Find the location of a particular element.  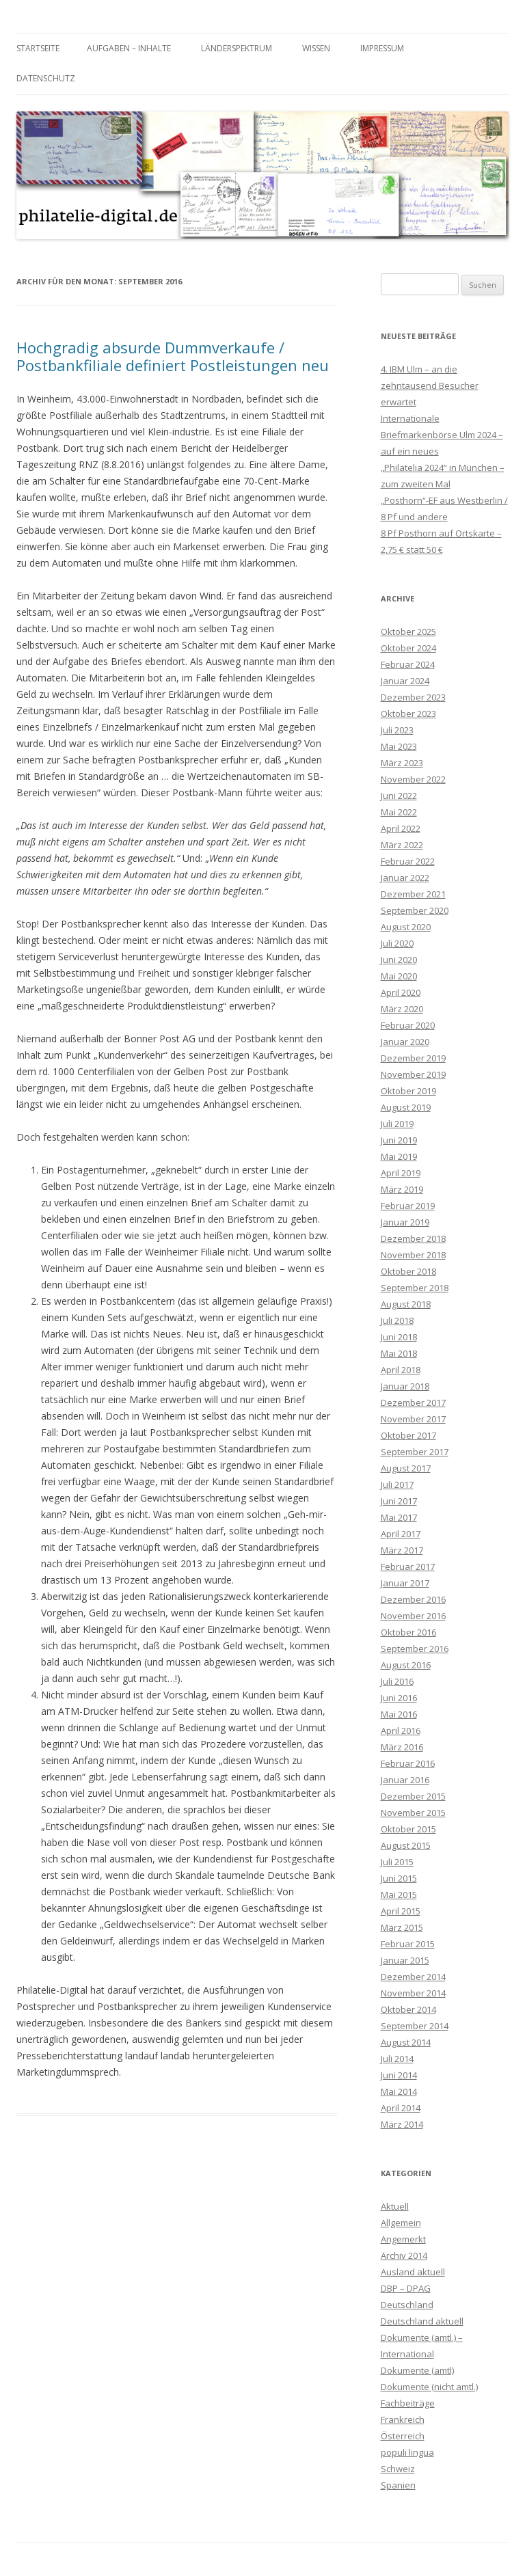

Februar 2024 is located at coordinates (408, 664).